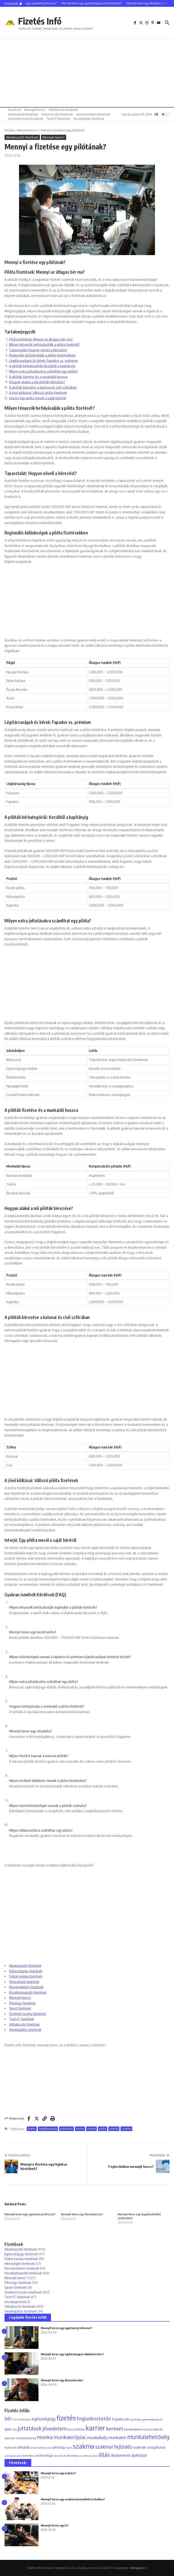  I want to click on Pénzügy fizetések, so click(22, 2003).